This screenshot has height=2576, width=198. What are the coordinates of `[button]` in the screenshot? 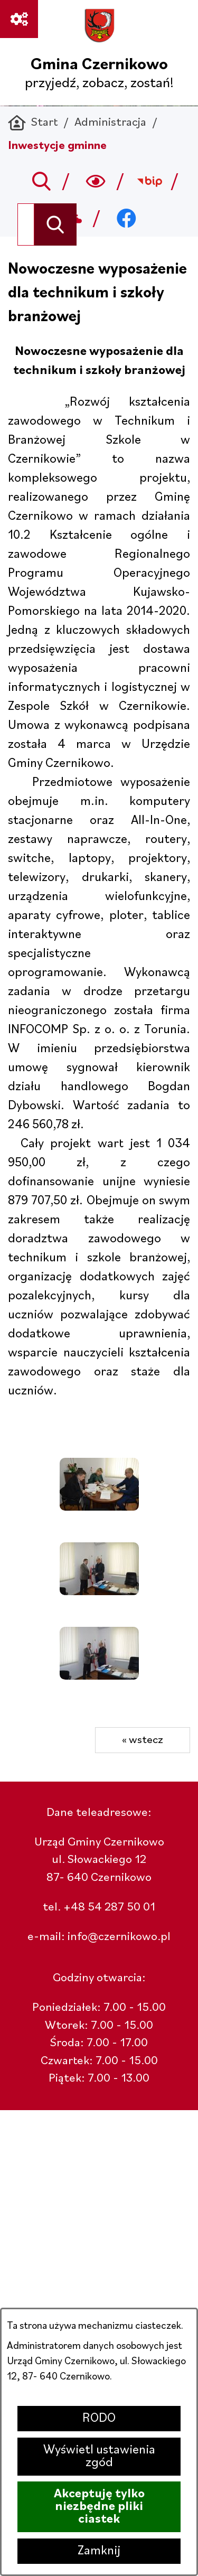 It's located at (99, 1507).